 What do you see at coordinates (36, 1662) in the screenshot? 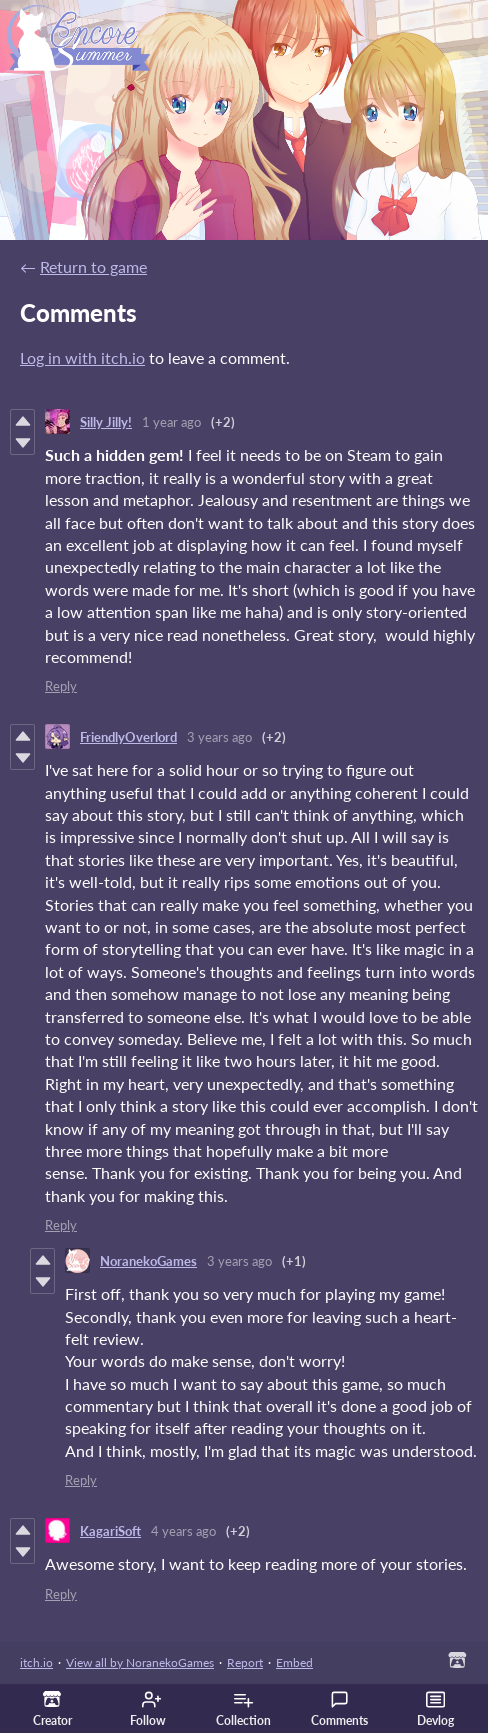
I see `itch.io` at bounding box center [36, 1662].